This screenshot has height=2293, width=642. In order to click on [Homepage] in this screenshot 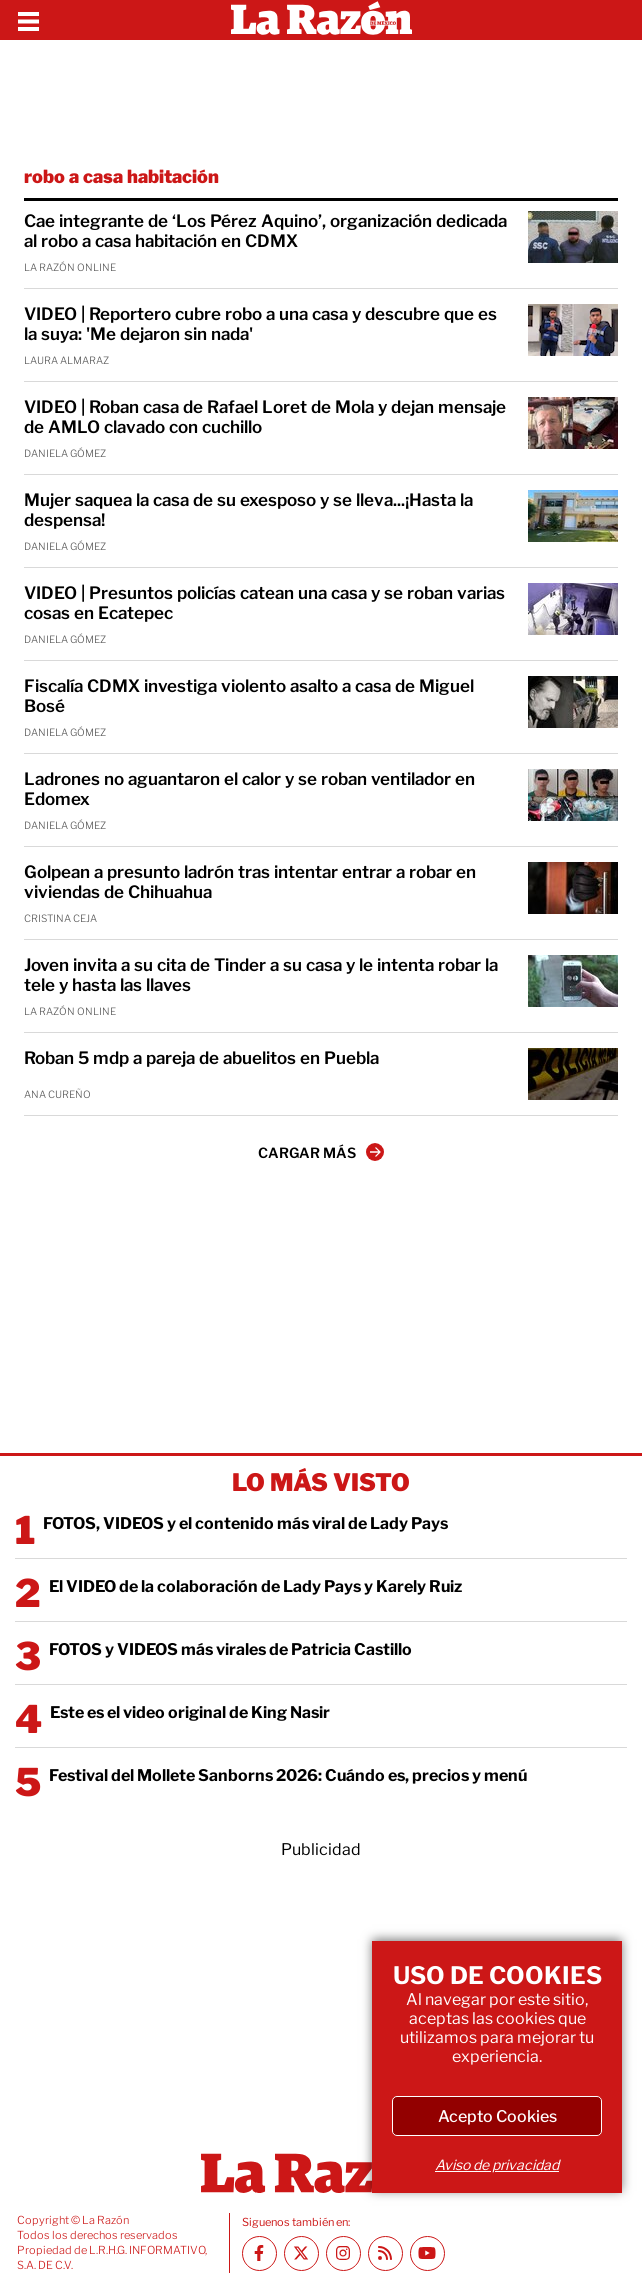, I will do `click(321, 20)`.